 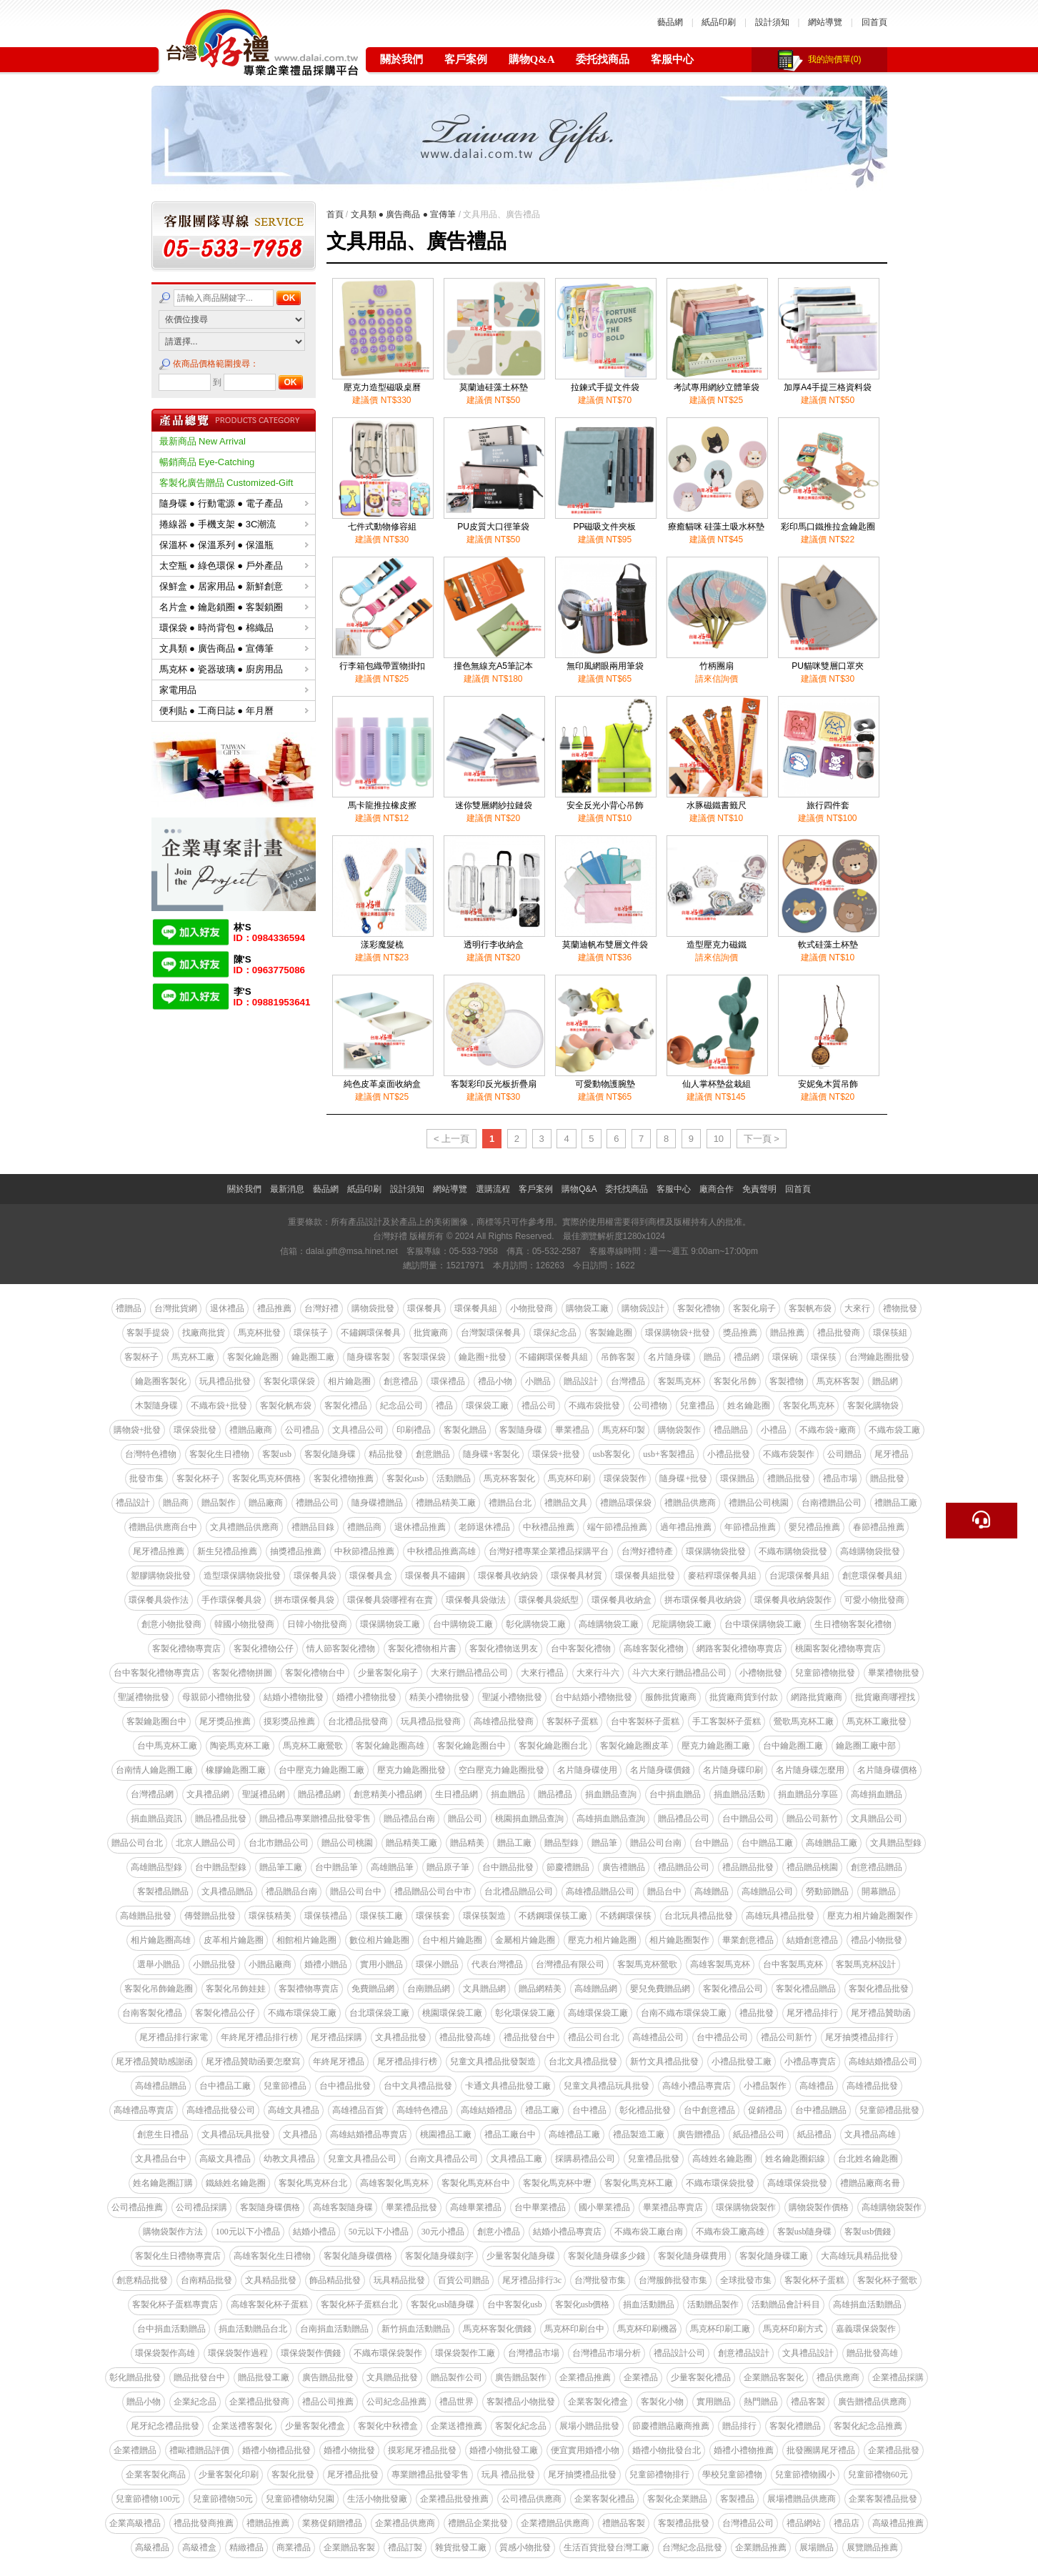 What do you see at coordinates (647, 1964) in the screenshot?
I see `客製馬克杯鶯歌` at bounding box center [647, 1964].